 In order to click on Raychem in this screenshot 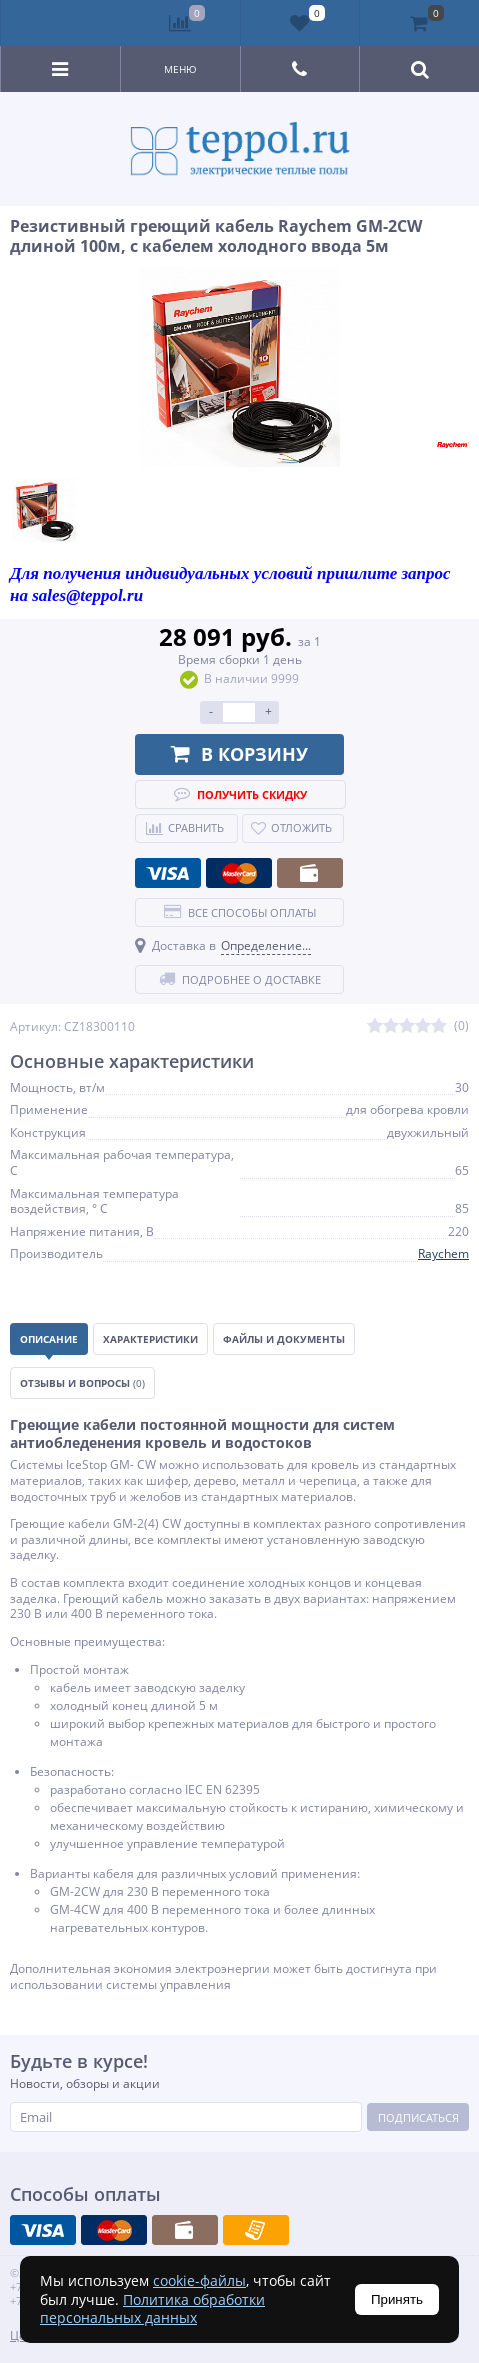, I will do `click(443, 1253)`.